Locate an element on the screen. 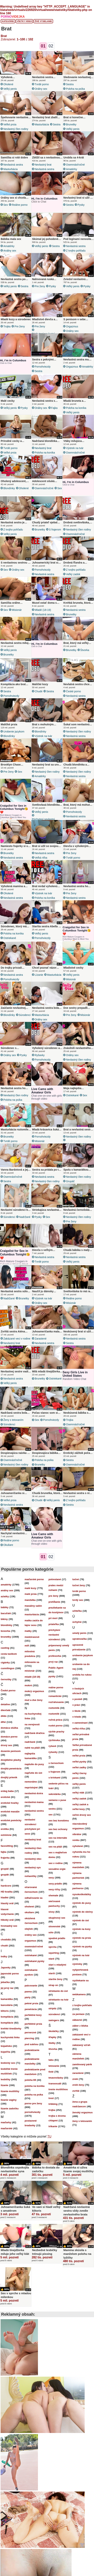  sexuálne orgie is located at coordinates (57, 1869).